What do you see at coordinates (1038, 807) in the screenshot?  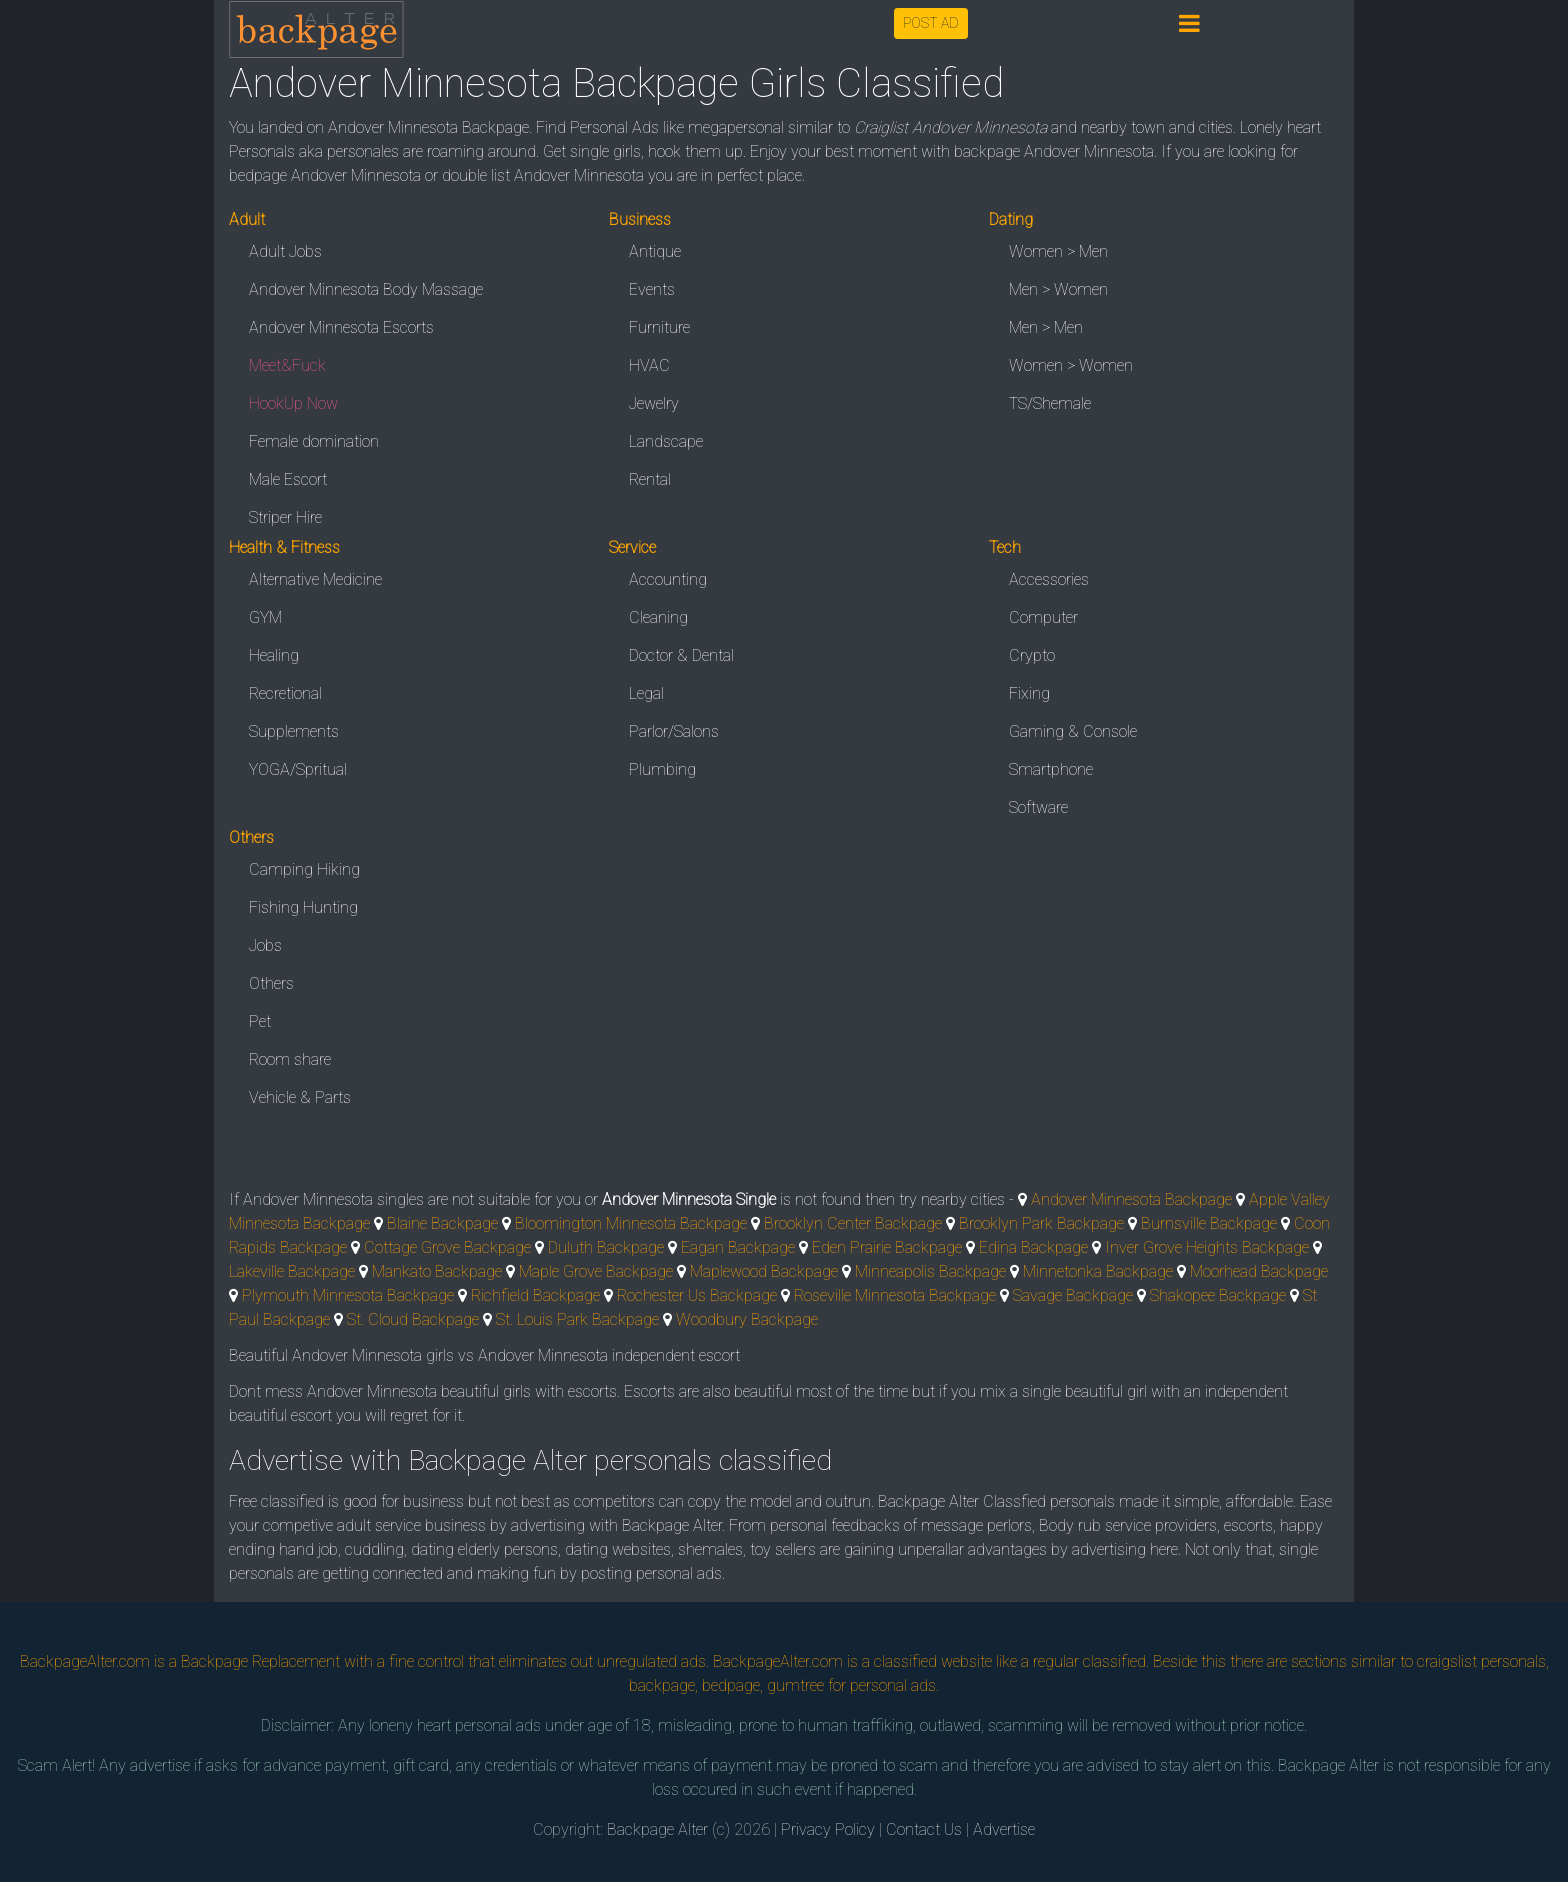 I see `Software` at bounding box center [1038, 807].